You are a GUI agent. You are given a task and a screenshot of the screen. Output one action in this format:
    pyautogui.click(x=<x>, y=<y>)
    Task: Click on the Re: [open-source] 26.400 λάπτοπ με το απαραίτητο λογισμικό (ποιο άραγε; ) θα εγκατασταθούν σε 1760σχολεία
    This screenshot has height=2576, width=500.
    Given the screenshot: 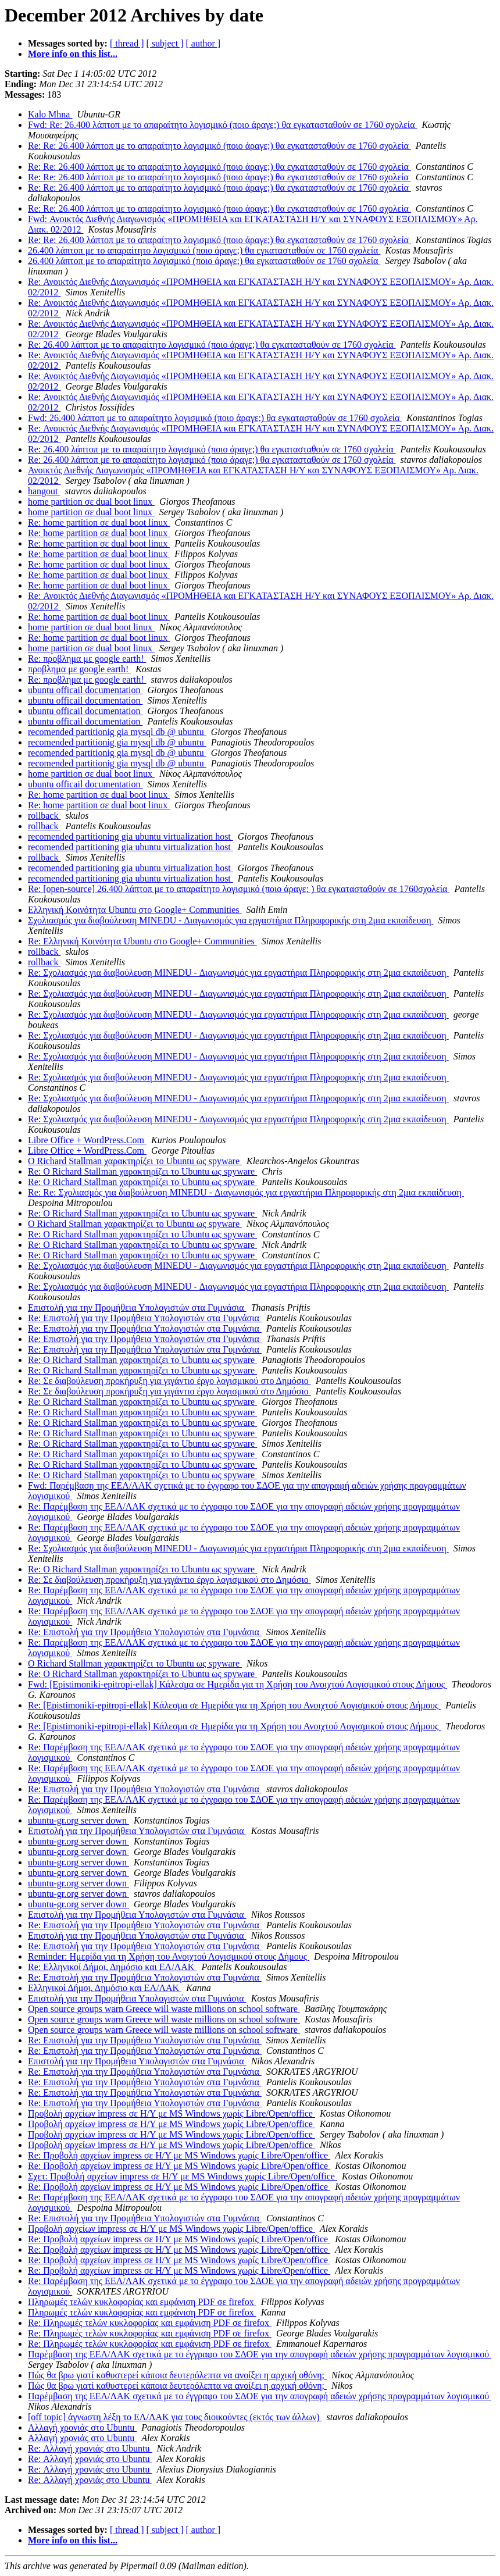 What is the action you would take?
    pyautogui.click(x=238, y=889)
    